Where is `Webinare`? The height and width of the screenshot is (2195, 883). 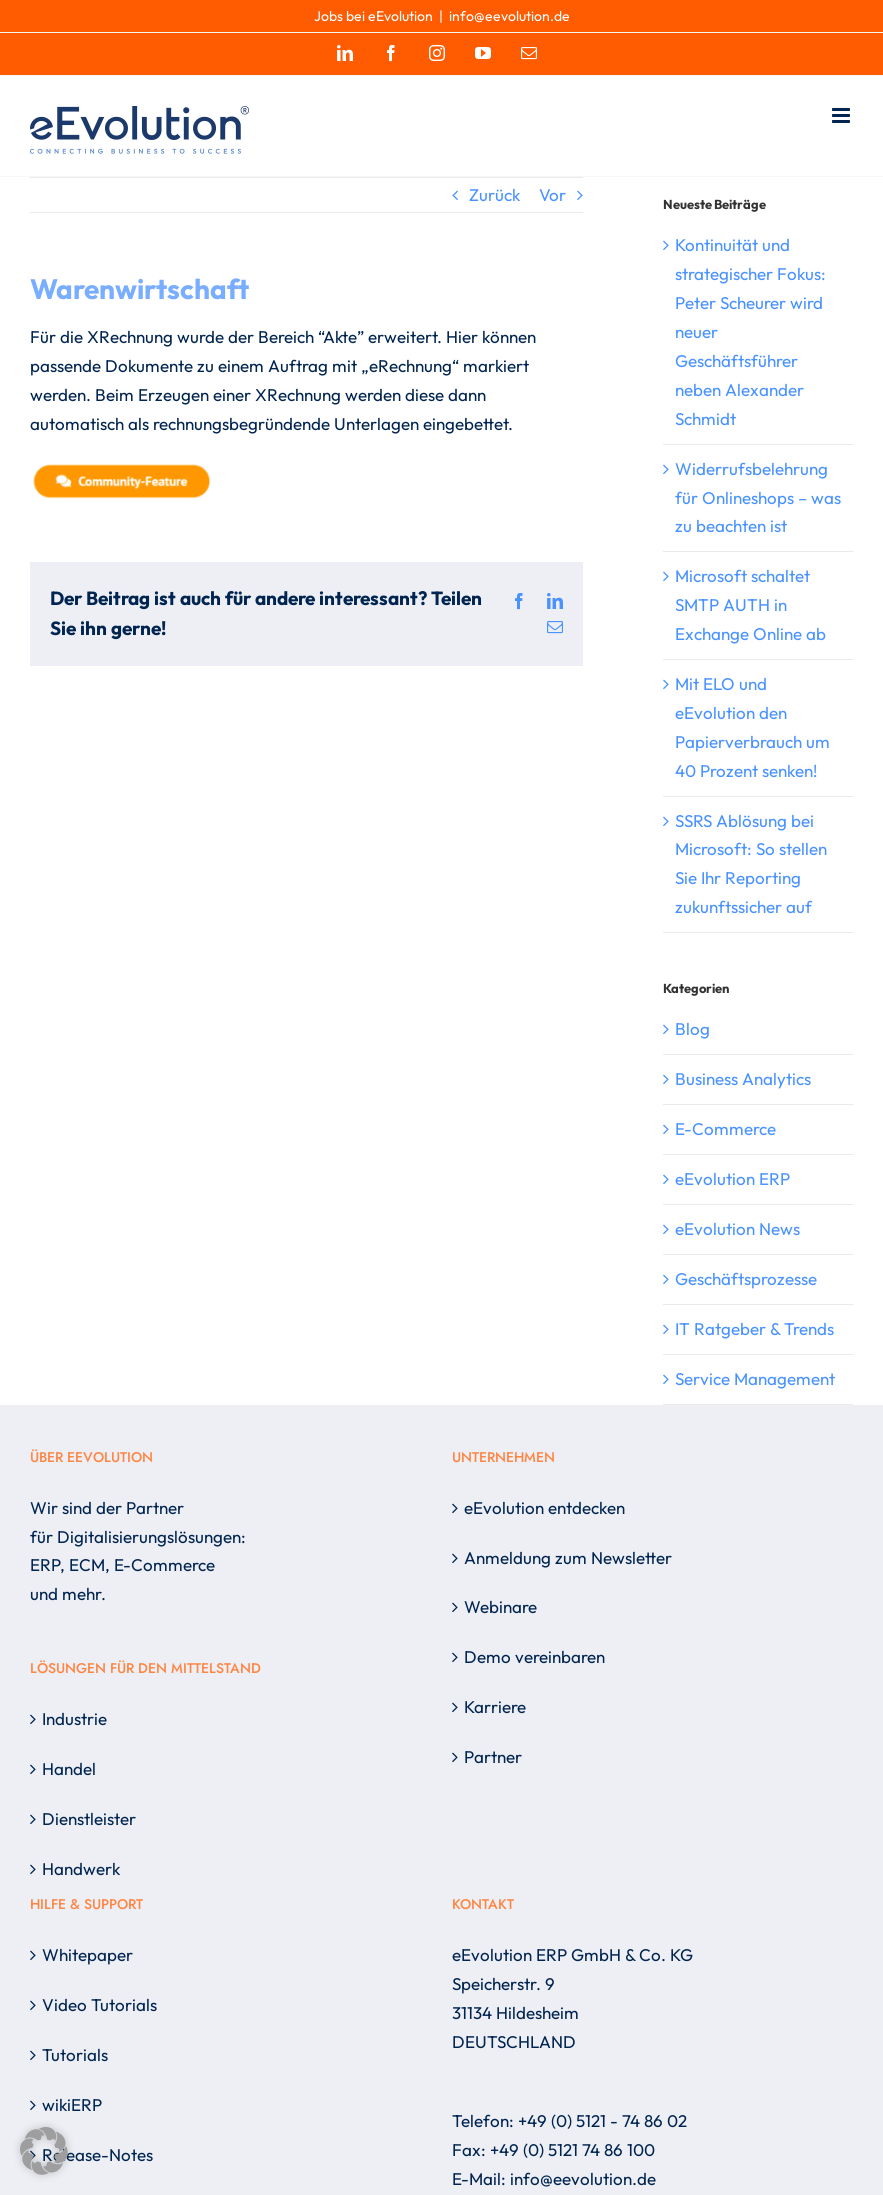
Webinare is located at coordinates (500, 1606).